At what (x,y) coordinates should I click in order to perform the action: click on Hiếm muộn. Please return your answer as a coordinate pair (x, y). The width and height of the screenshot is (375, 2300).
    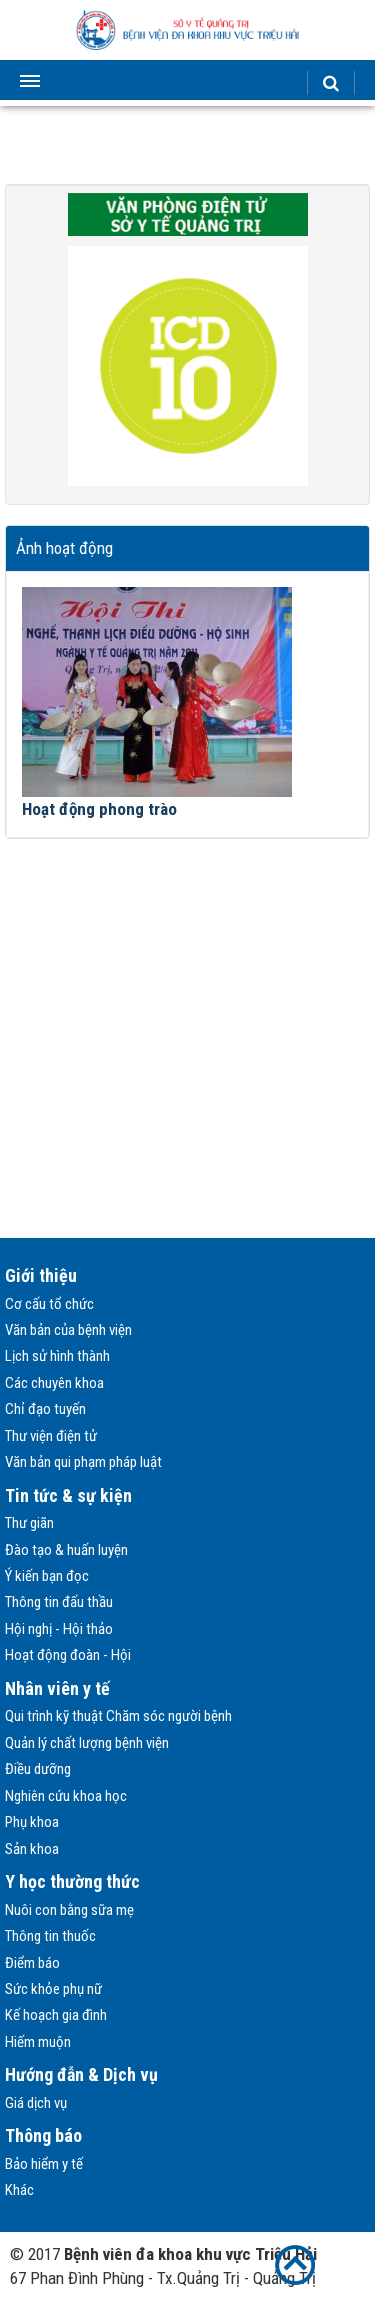
    Looking at the image, I should click on (38, 2042).